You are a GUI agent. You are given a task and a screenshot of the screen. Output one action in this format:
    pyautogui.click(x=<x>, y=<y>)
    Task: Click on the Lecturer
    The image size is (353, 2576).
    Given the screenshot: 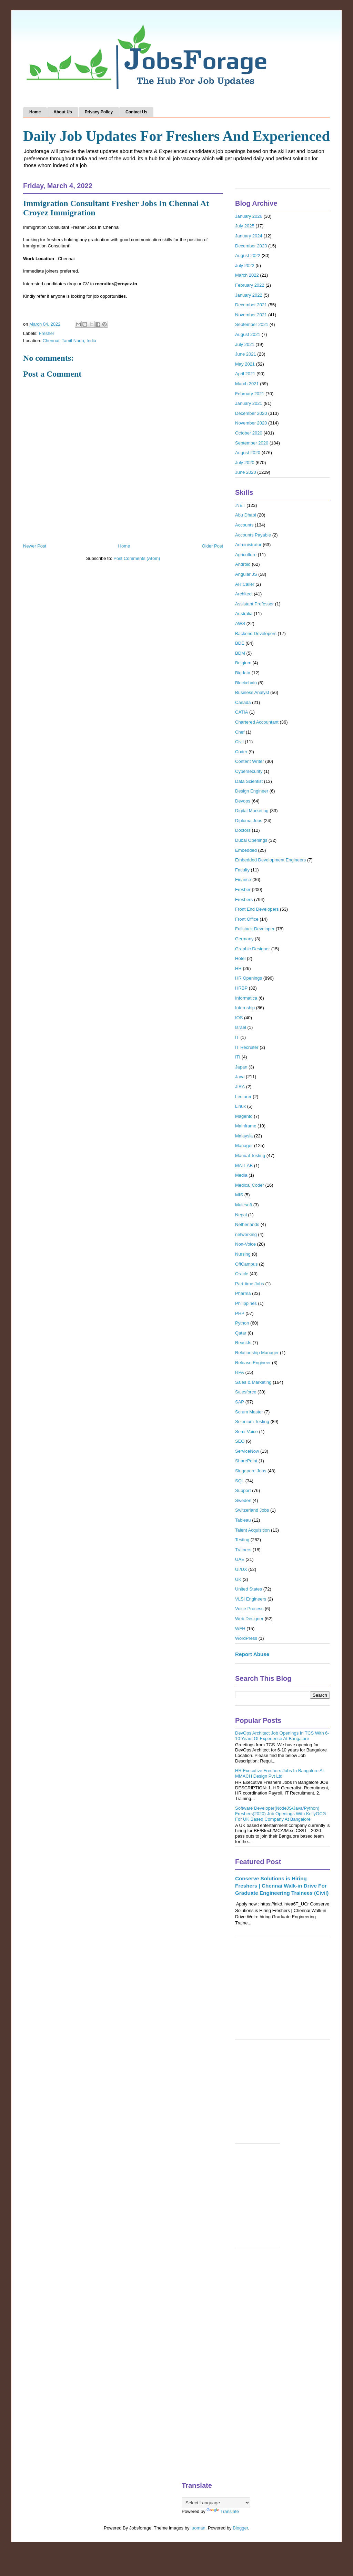 What is the action you would take?
    pyautogui.click(x=243, y=1096)
    